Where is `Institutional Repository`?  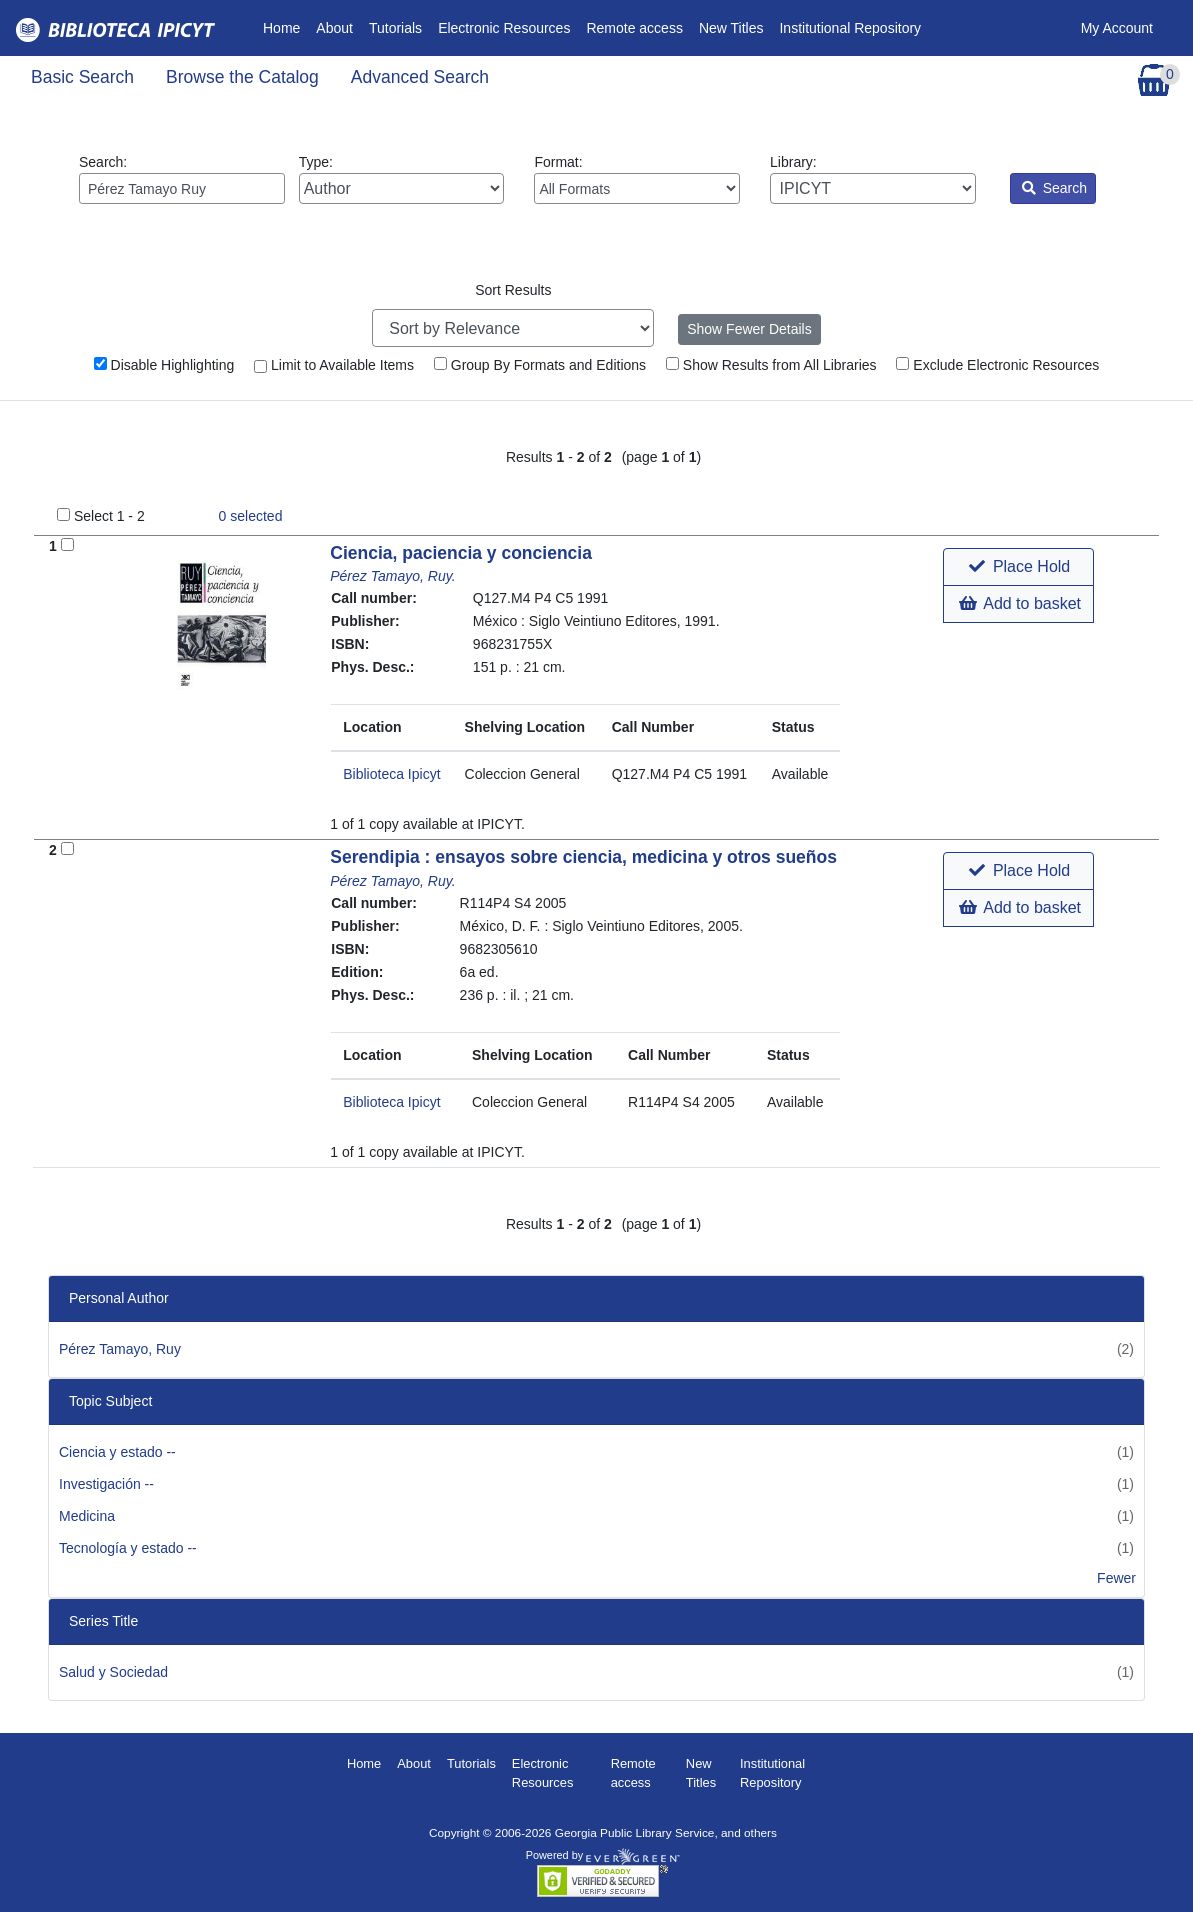
Institutional Repository is located at coordinates (850, 28).